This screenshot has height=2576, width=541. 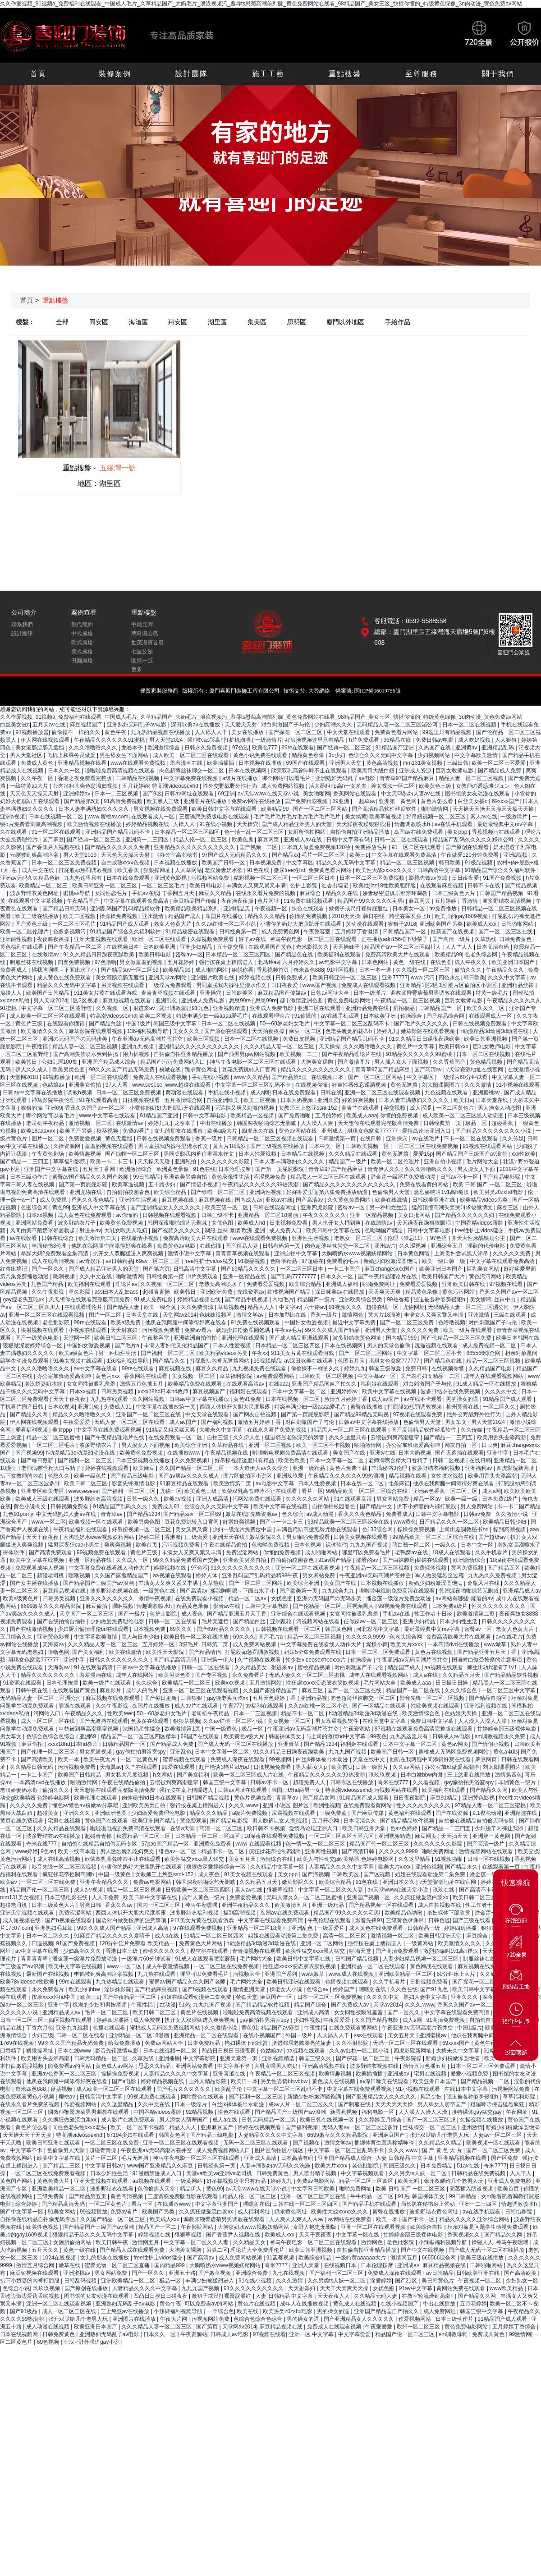 What do you see at coordinates (115, 74) in the screenshot?
I see `裝修案例` at bounding box center [115, 74].